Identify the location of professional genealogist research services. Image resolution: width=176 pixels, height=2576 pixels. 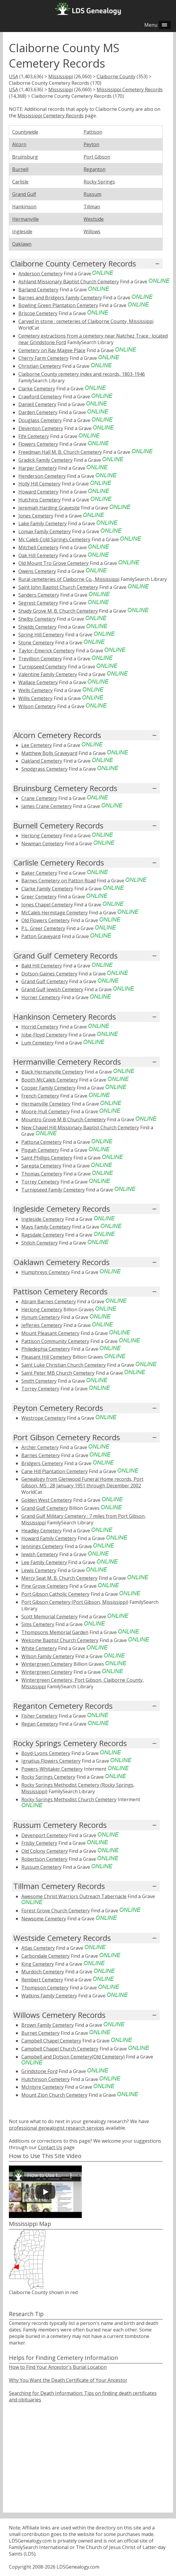
(56, 2128).